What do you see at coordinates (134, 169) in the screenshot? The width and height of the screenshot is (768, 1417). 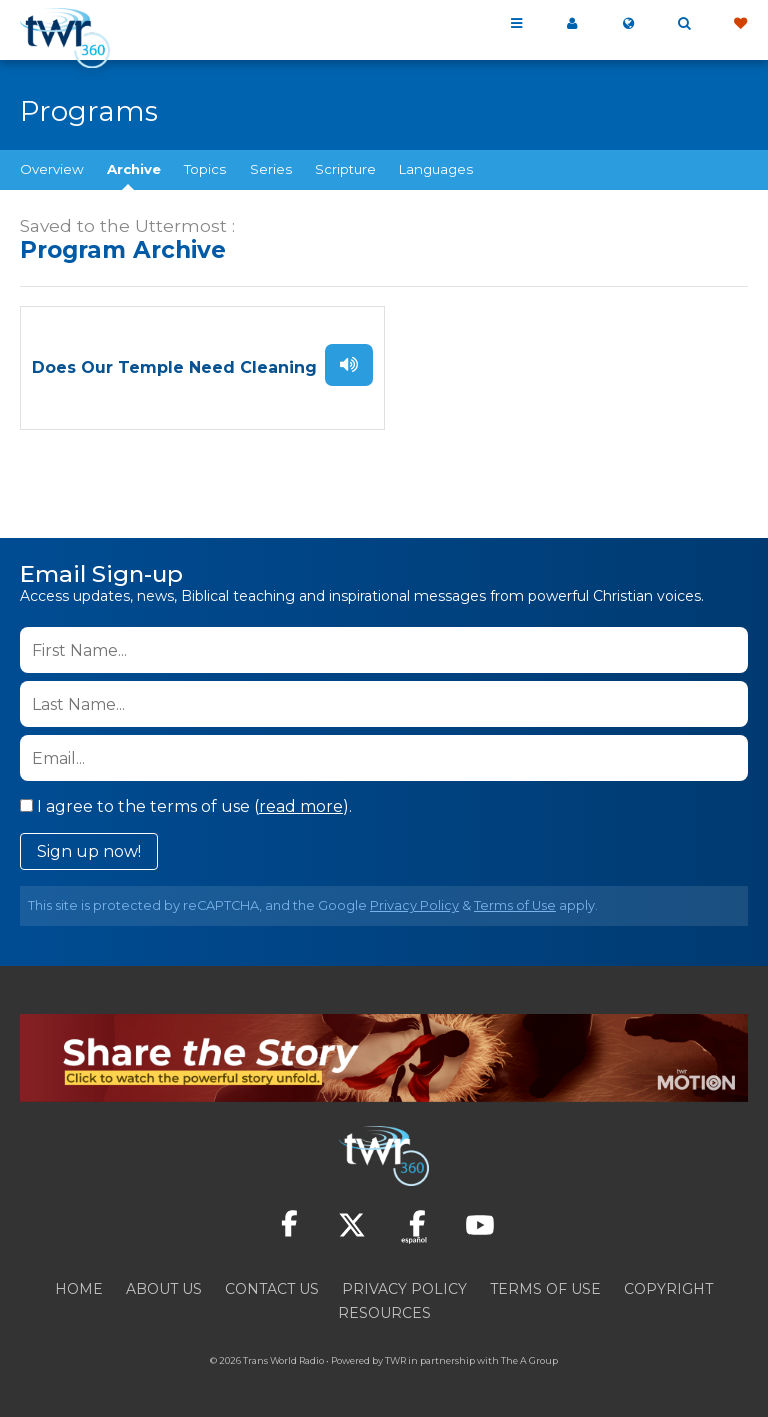 I see `Archive` at bounding box center [134, 169].